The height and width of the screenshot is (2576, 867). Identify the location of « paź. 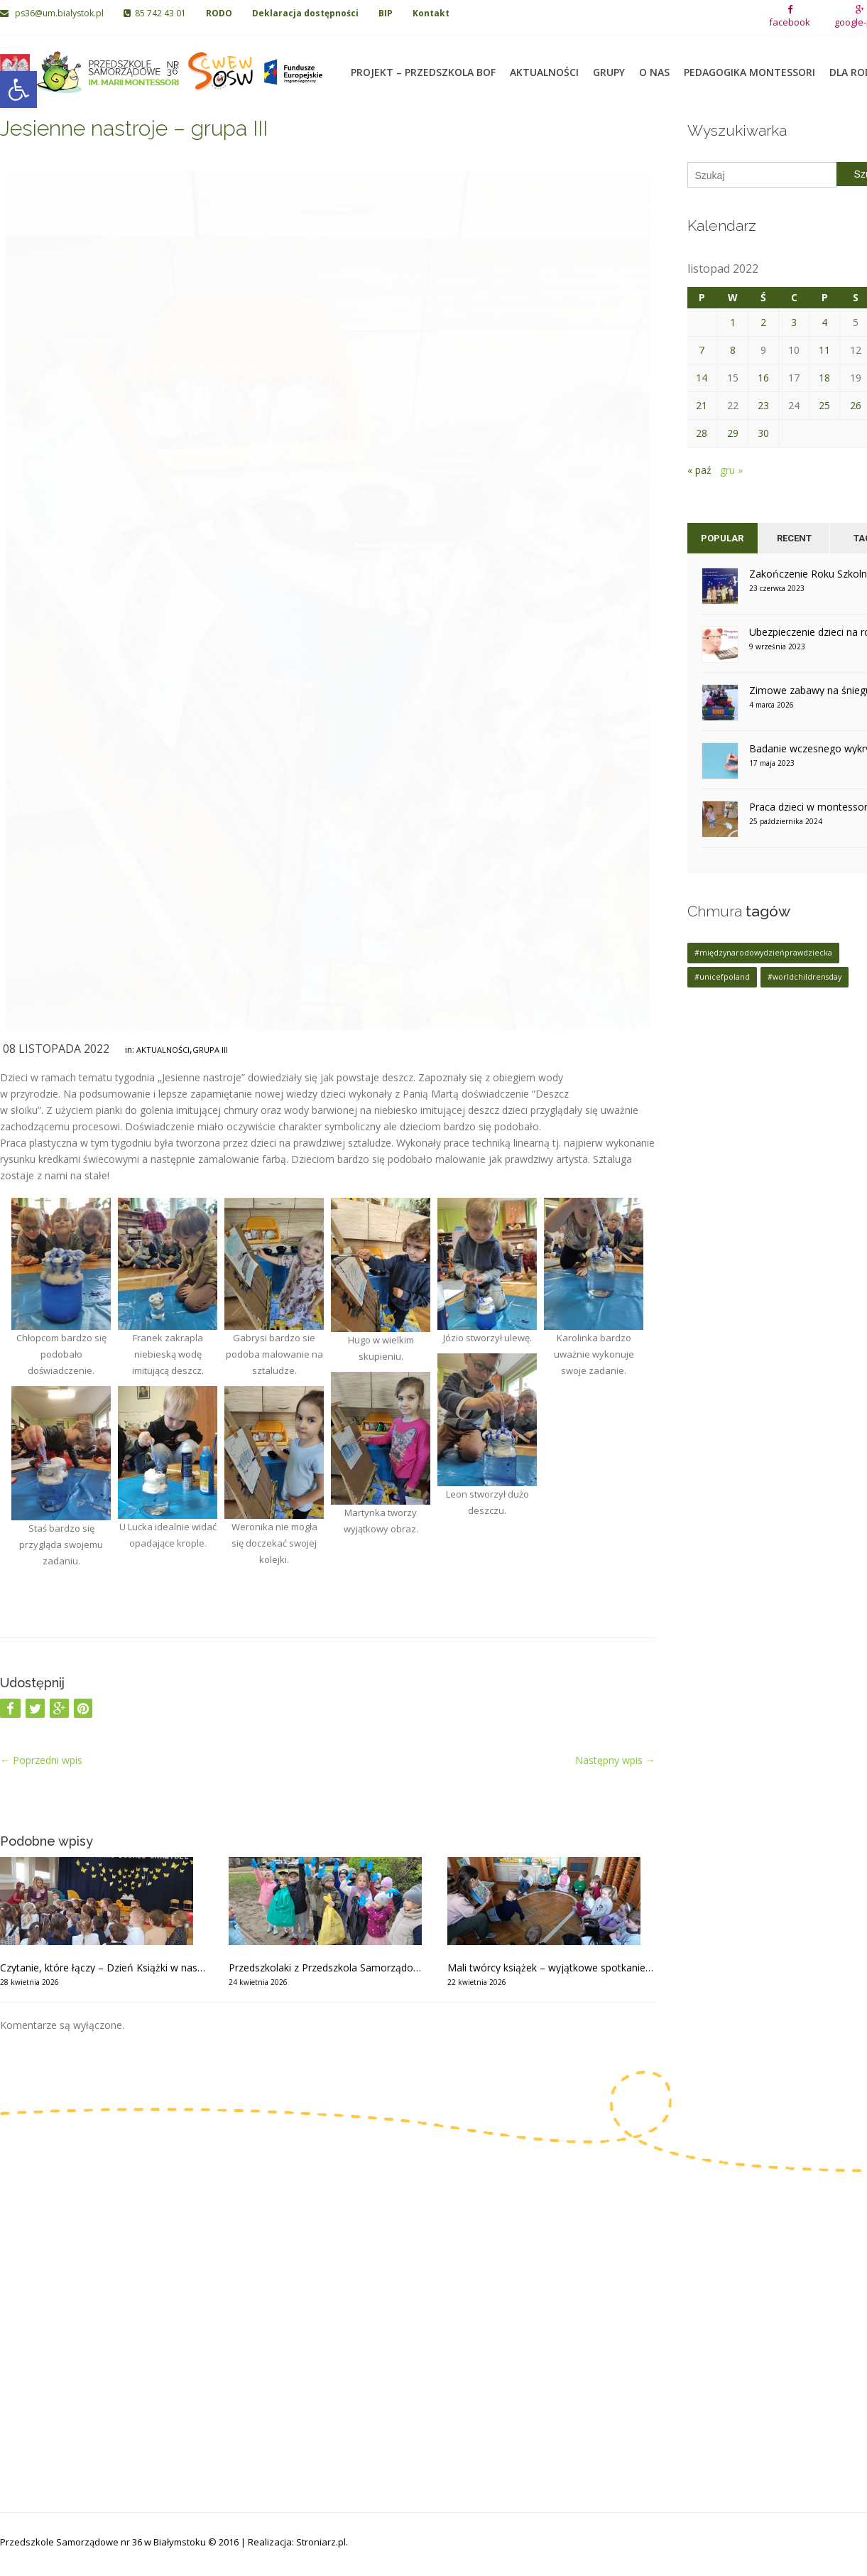
(699, 470).